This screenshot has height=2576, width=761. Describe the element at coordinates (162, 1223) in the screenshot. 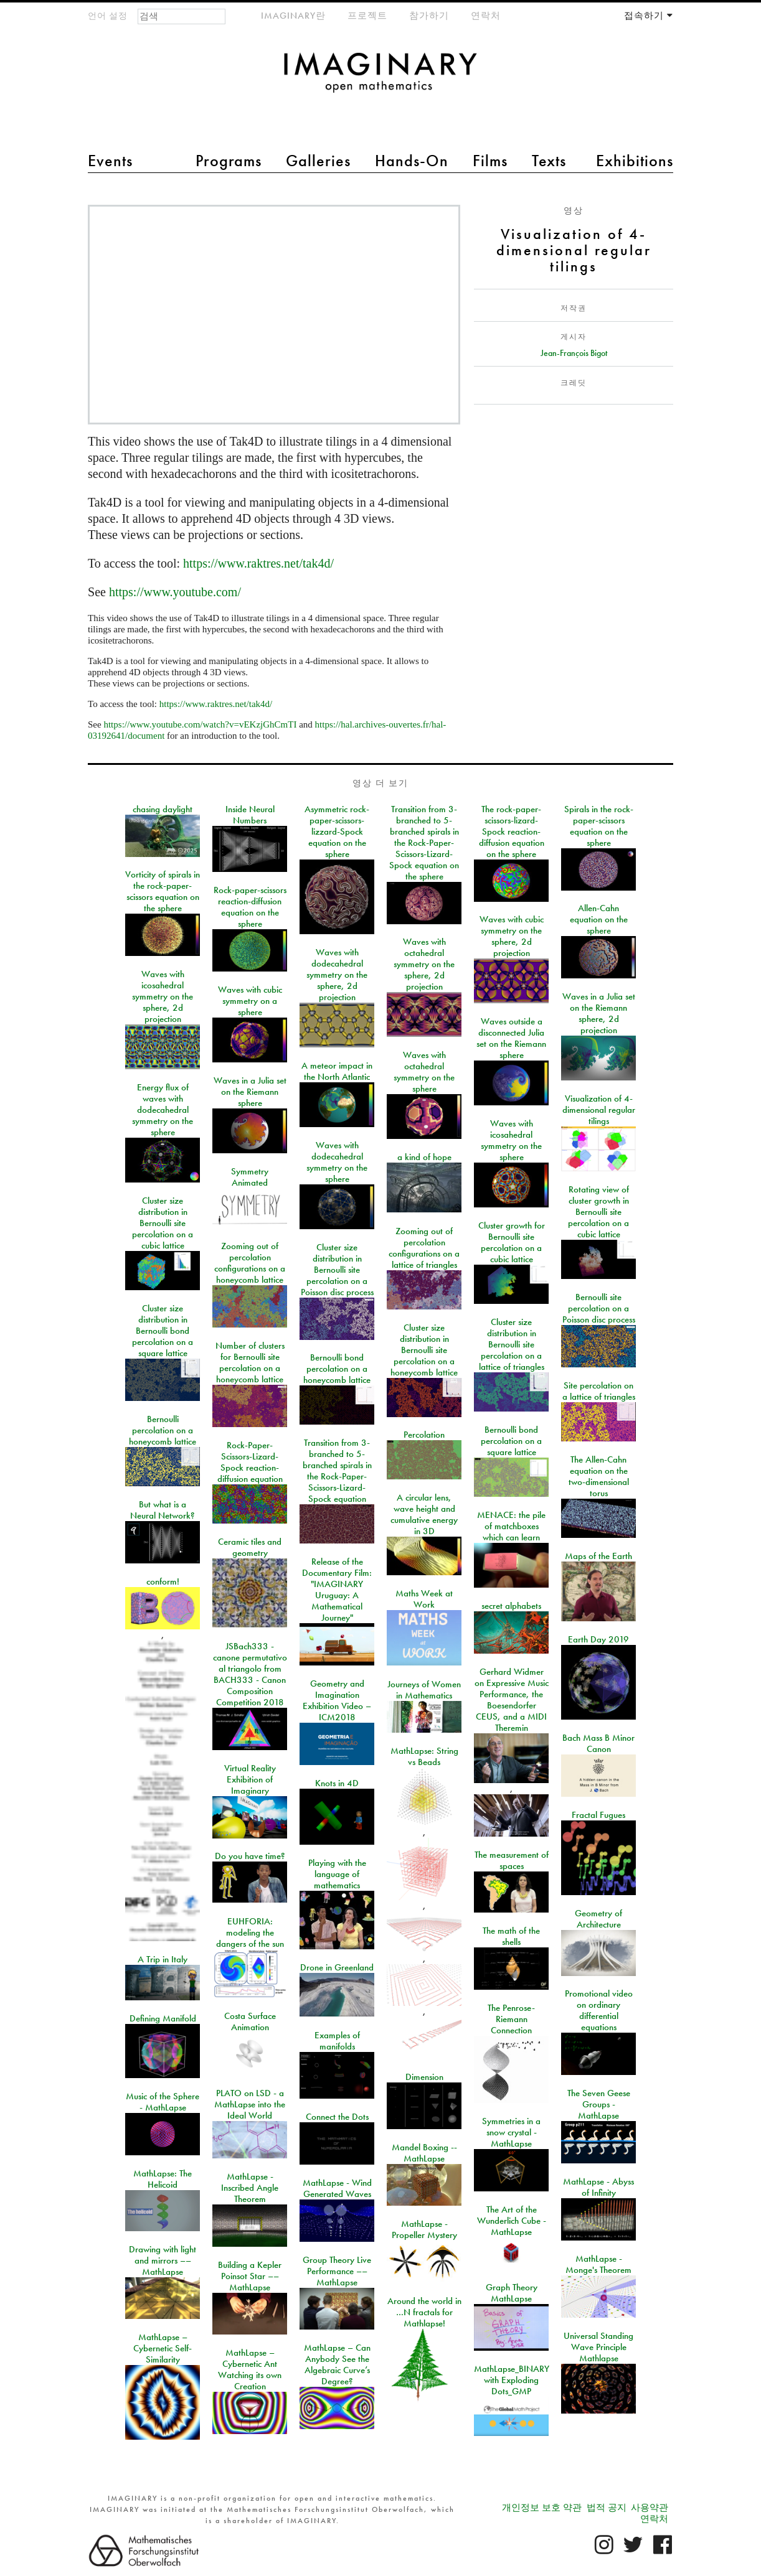

I see `Cluster size distribution in Bernoulli site percolation on a cubic lattice` at that location.